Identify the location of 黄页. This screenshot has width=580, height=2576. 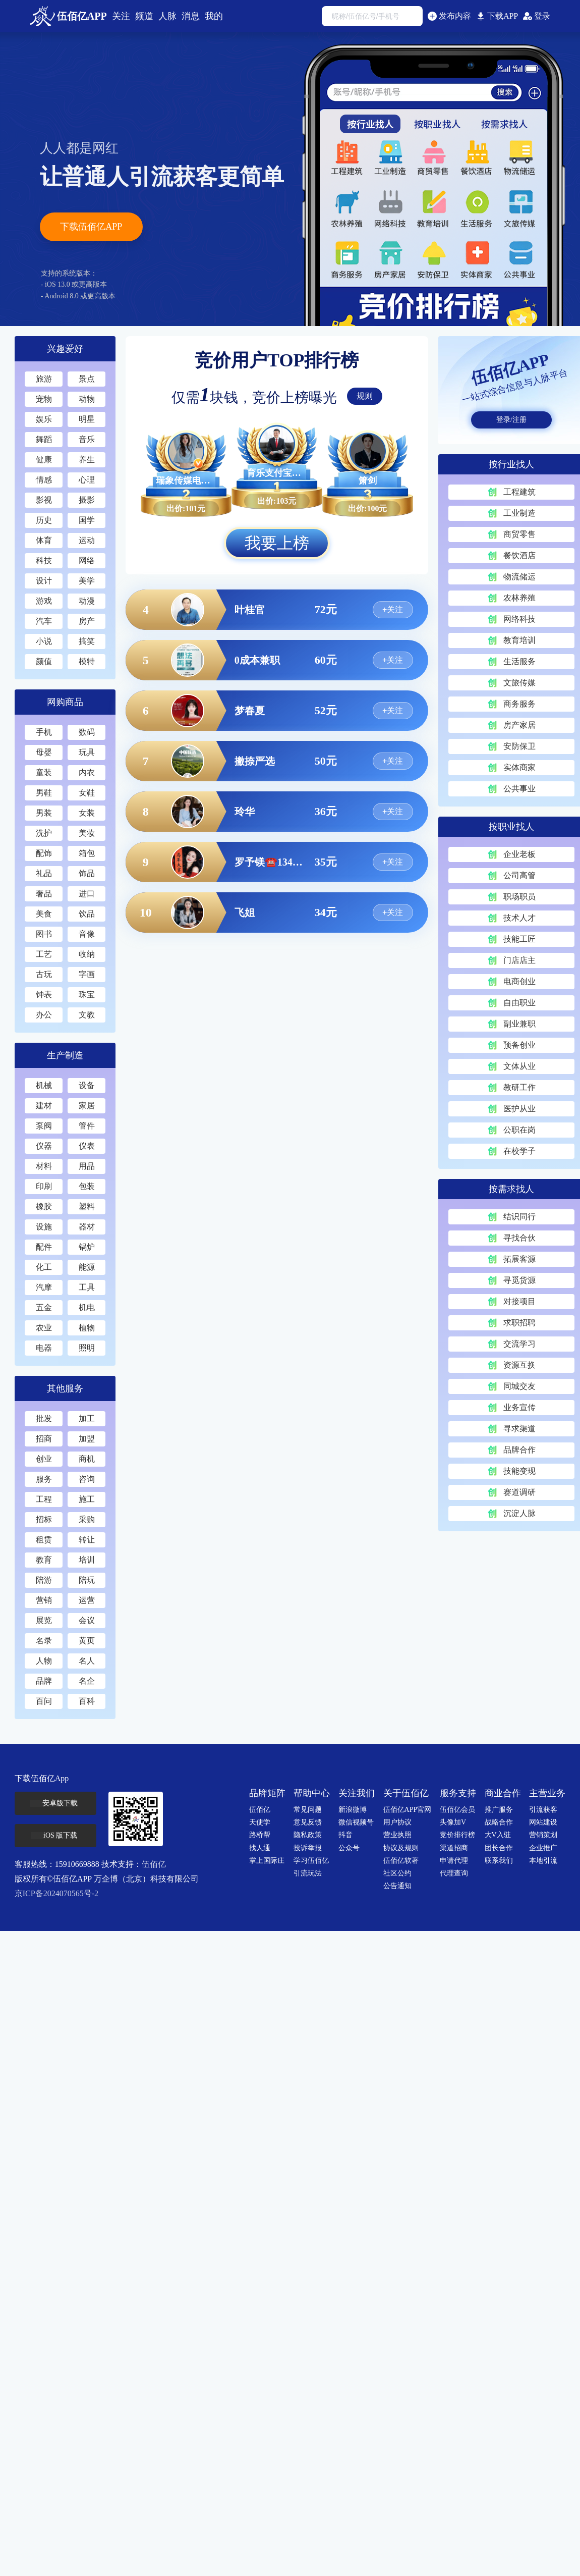
(86, 1640).